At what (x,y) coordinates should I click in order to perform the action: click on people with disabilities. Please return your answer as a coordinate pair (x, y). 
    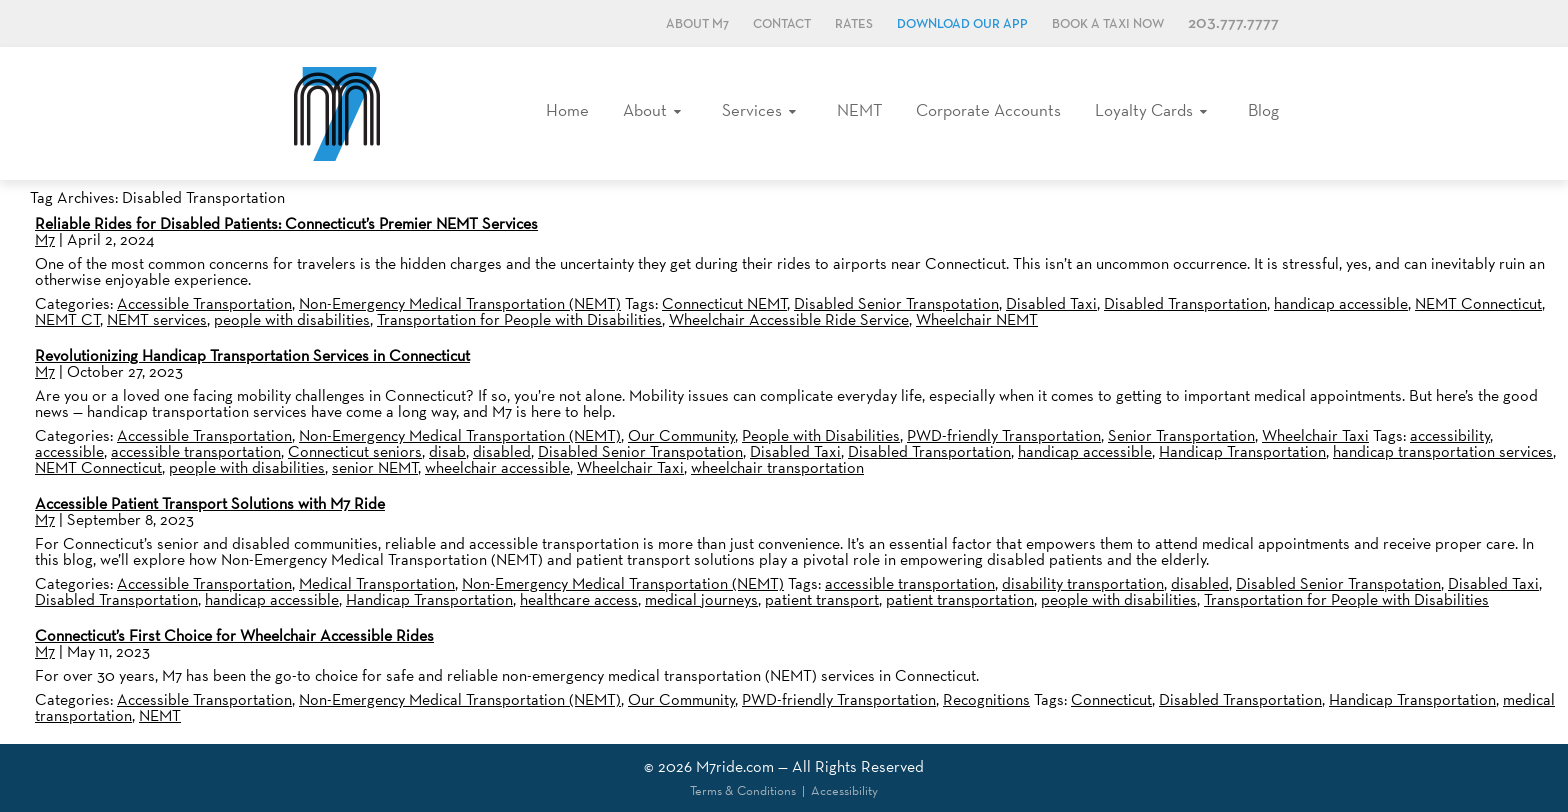
    Looking at the image, I should click on (292, 319).